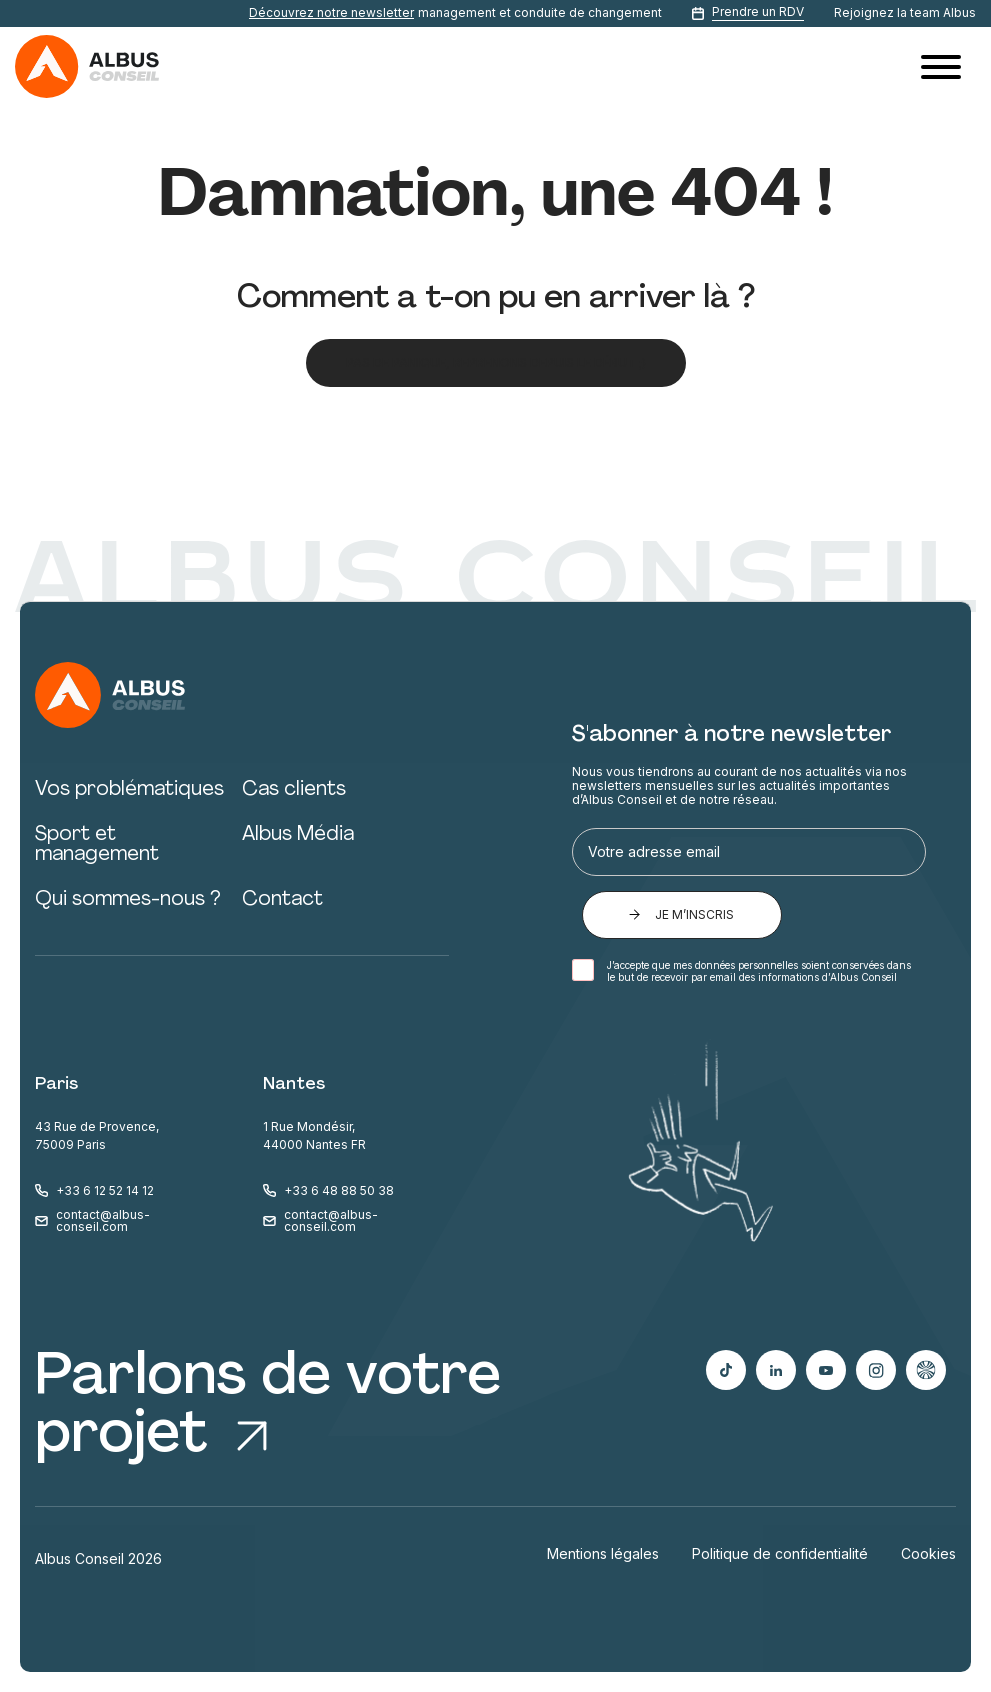  I want to click on Pas de panique, reprenons depuis le début ;), so click(496, 362).